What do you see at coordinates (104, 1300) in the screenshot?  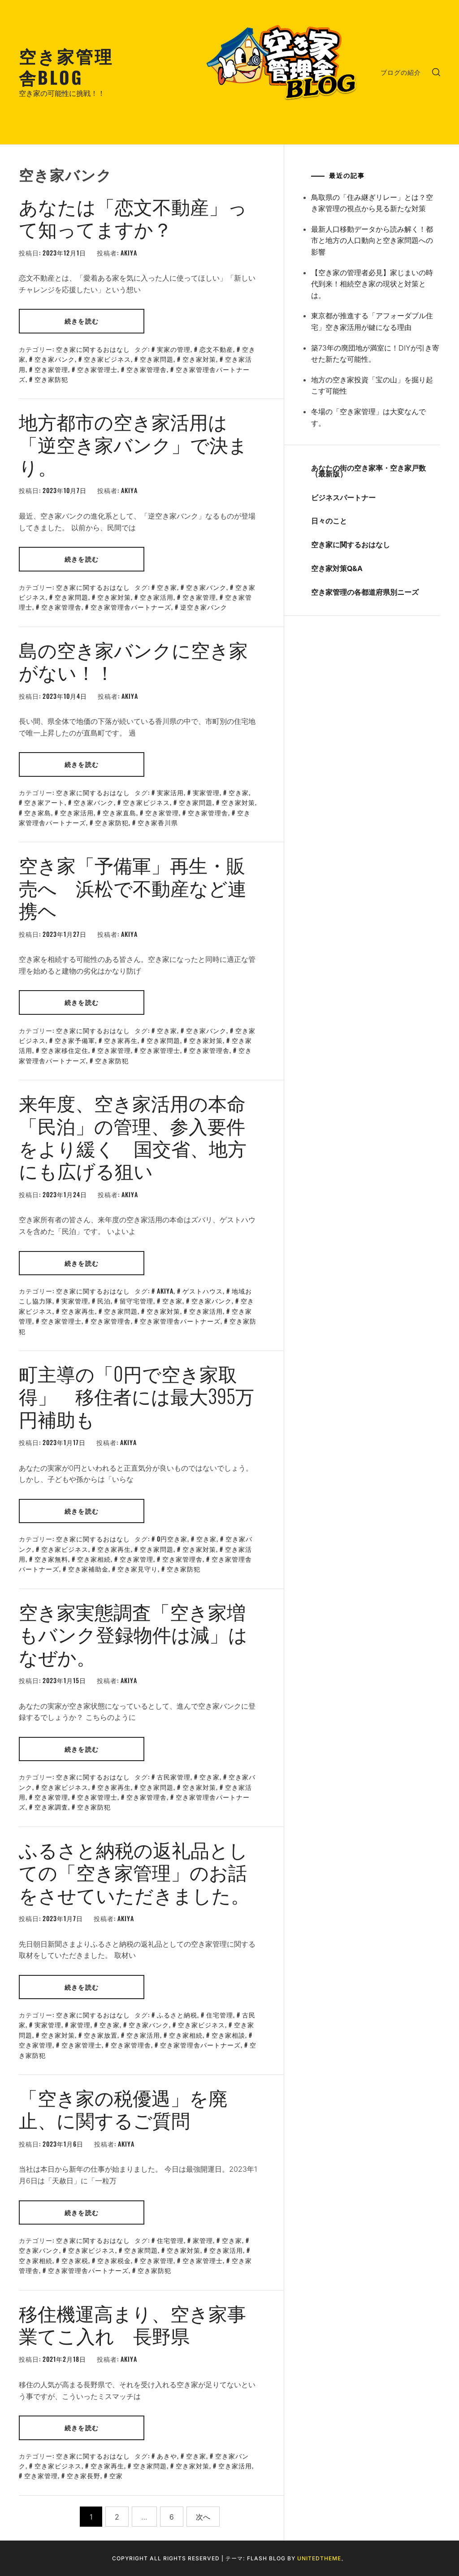 I see `民泊` at bounding box center [104, 1300].